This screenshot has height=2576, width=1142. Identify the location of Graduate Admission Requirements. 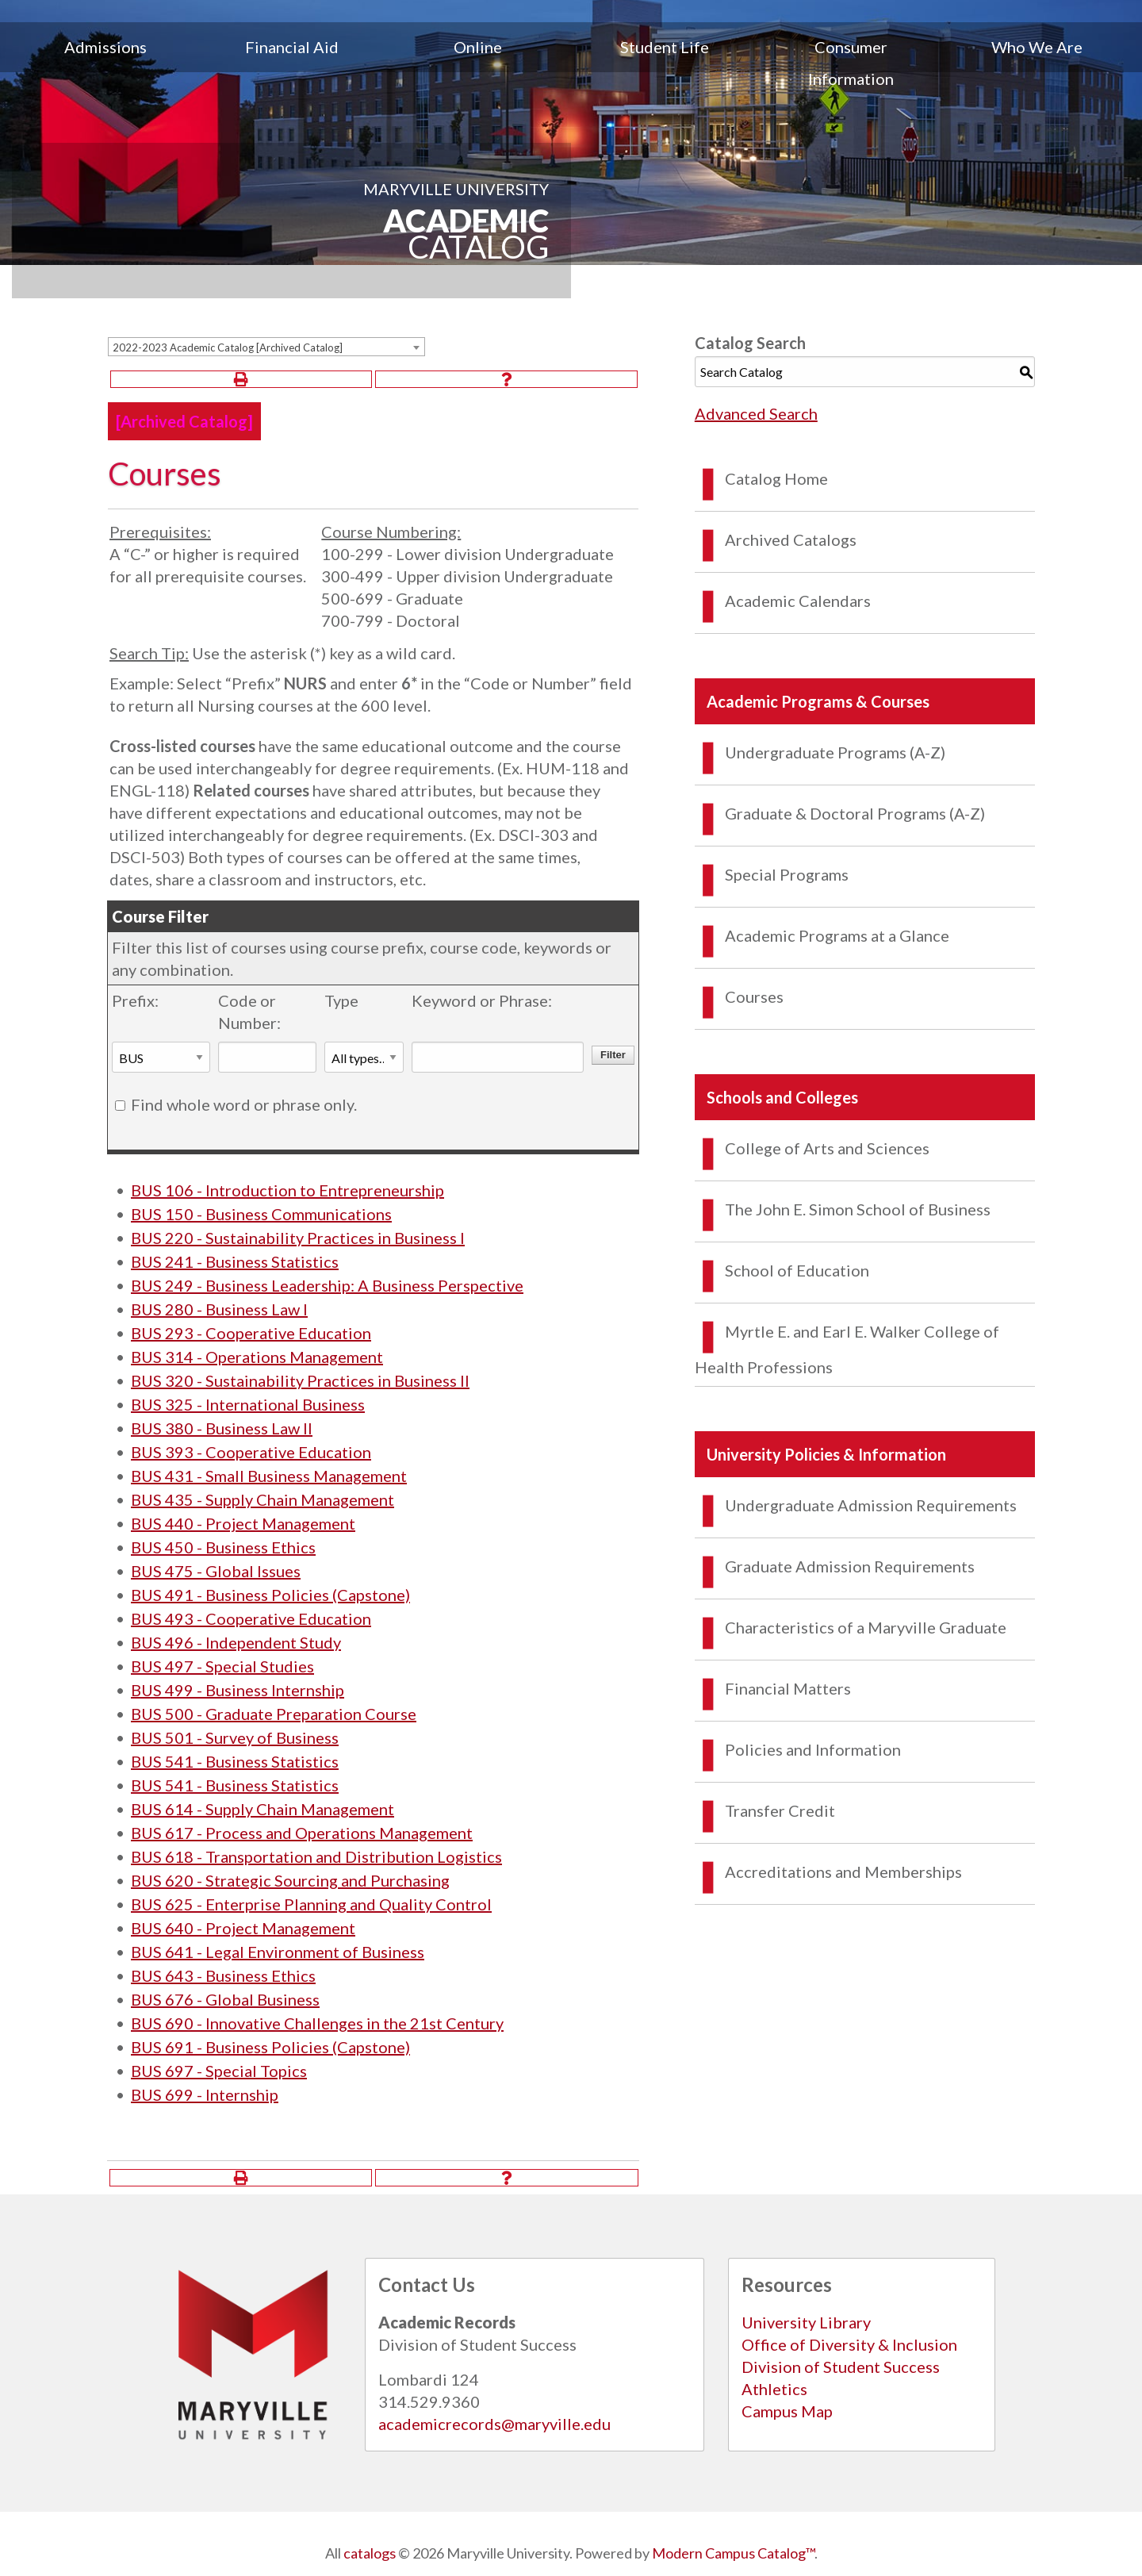
(850, 1566).